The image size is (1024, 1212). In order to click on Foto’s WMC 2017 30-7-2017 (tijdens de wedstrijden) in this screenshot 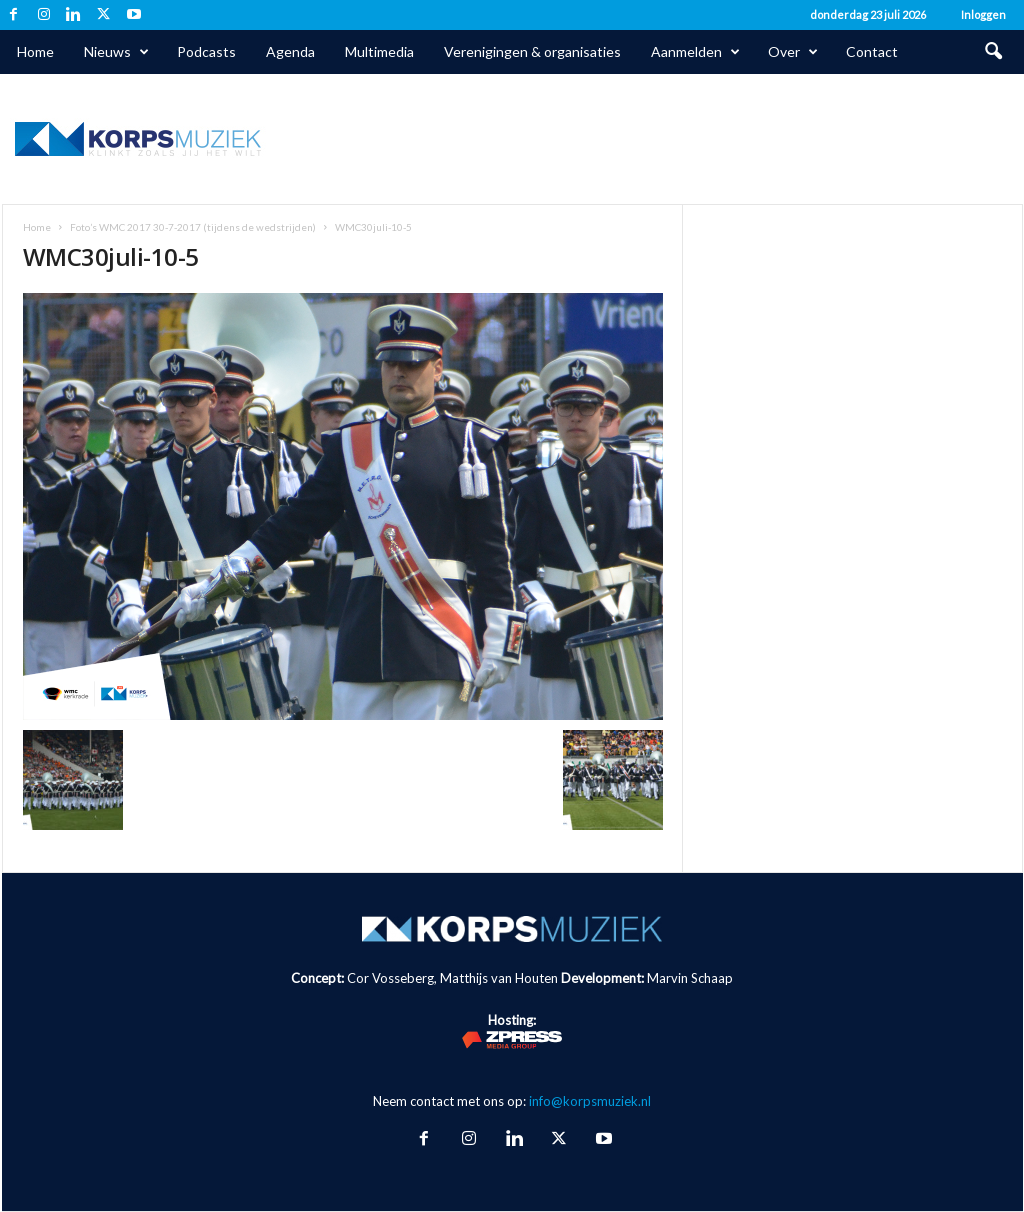, I will do `click(193, 227)`.